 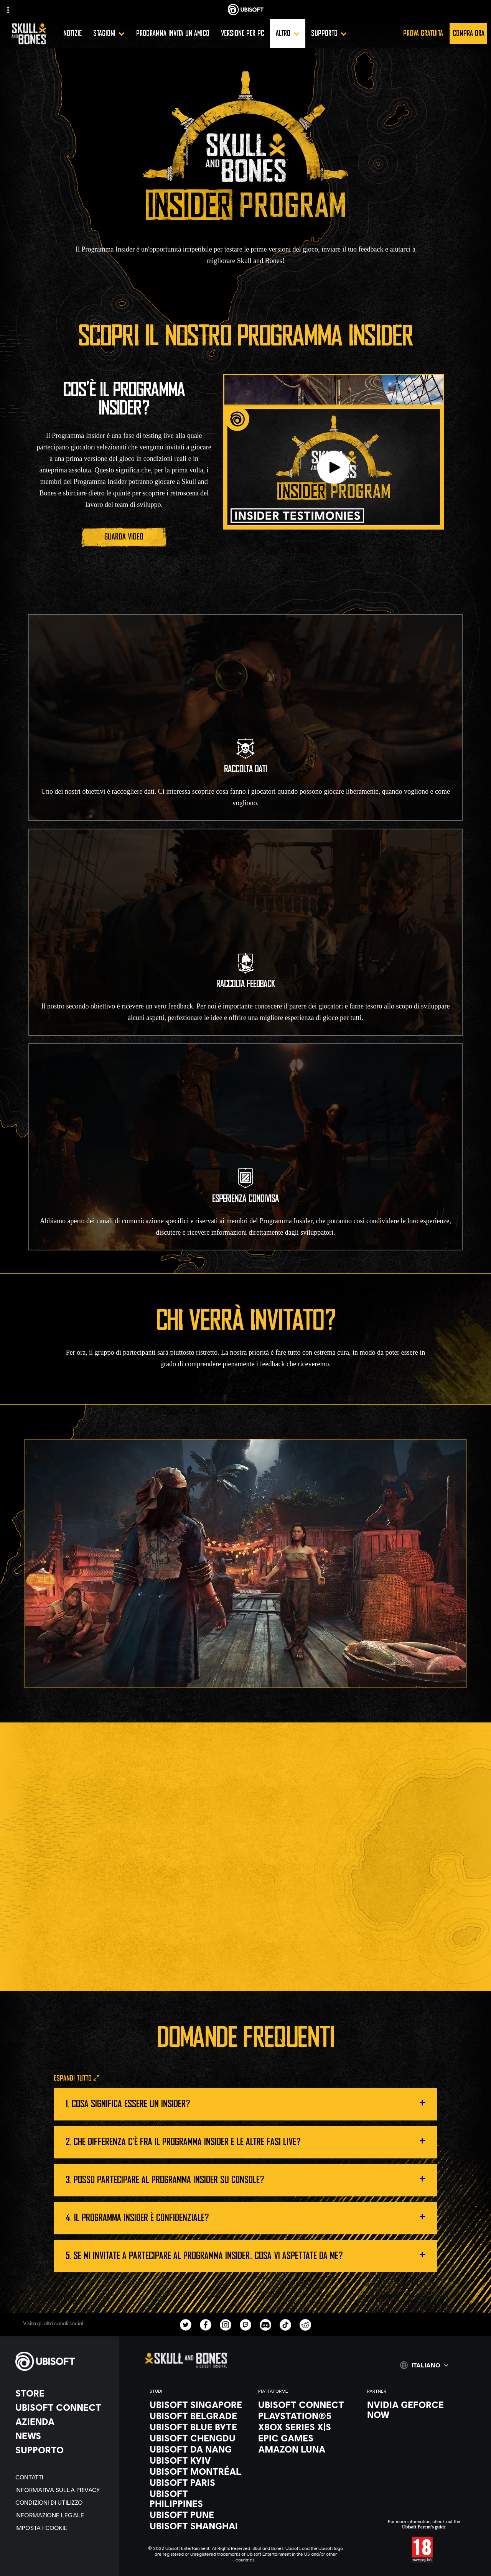 What do you see at coordinates (196, 2482) in the screenshot?
I see `[Ubisoft Paris]` at bounding box center [196, 2482].